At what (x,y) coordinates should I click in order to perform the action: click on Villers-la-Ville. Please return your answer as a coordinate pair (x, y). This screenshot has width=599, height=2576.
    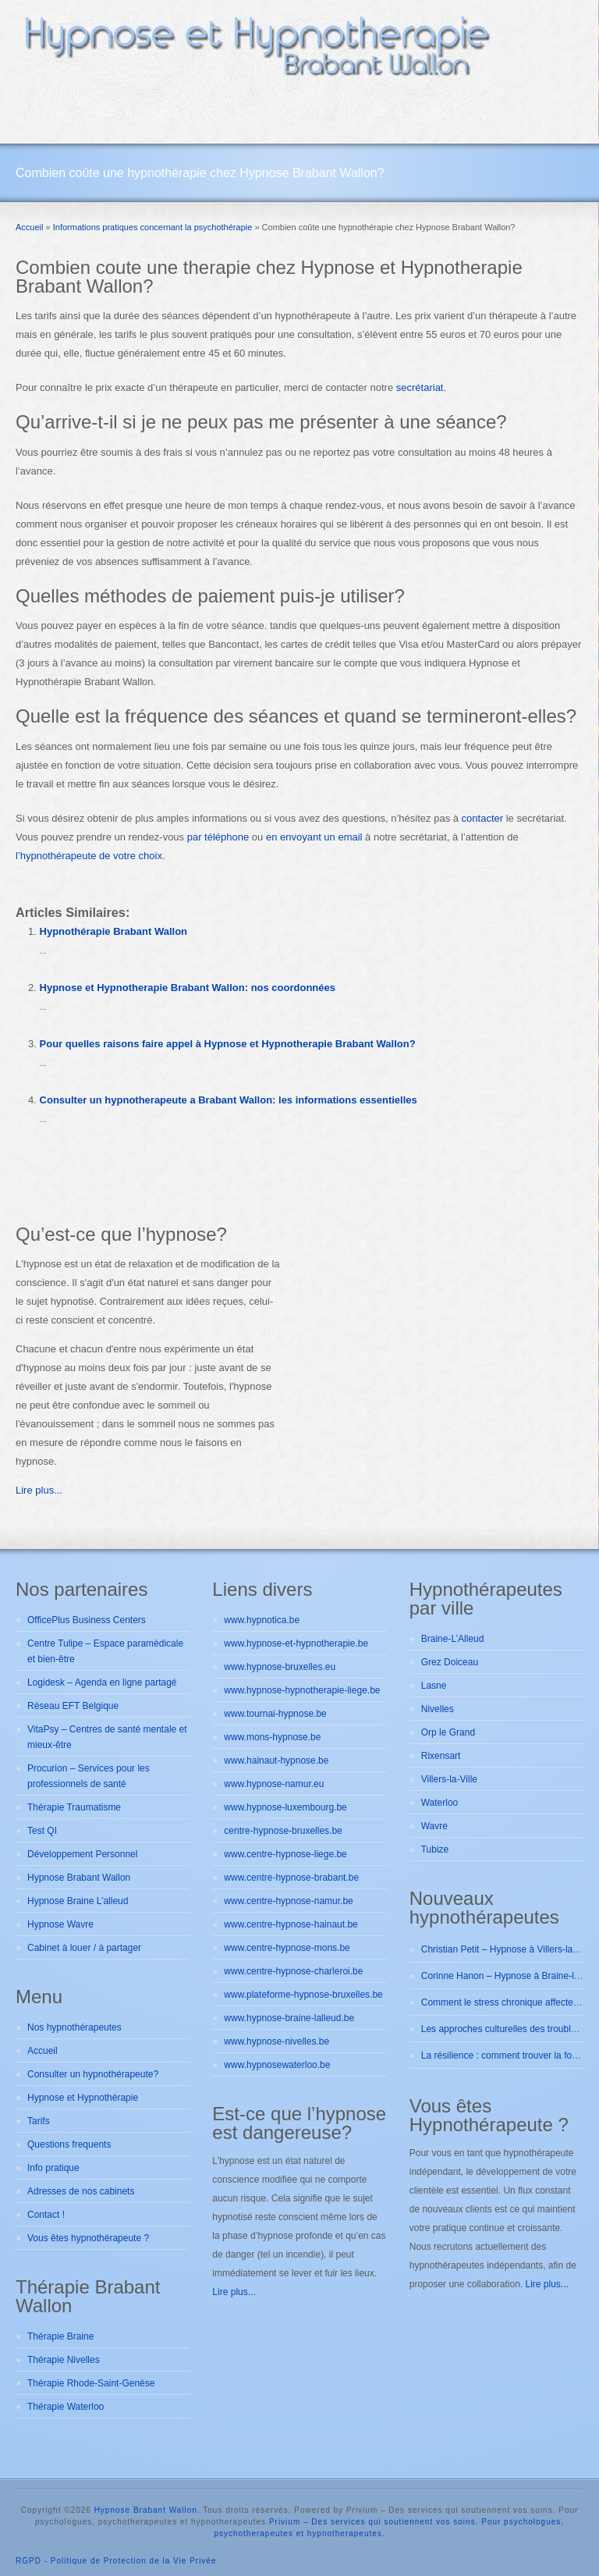
    Looking at the image, I should click on (449, 1779).